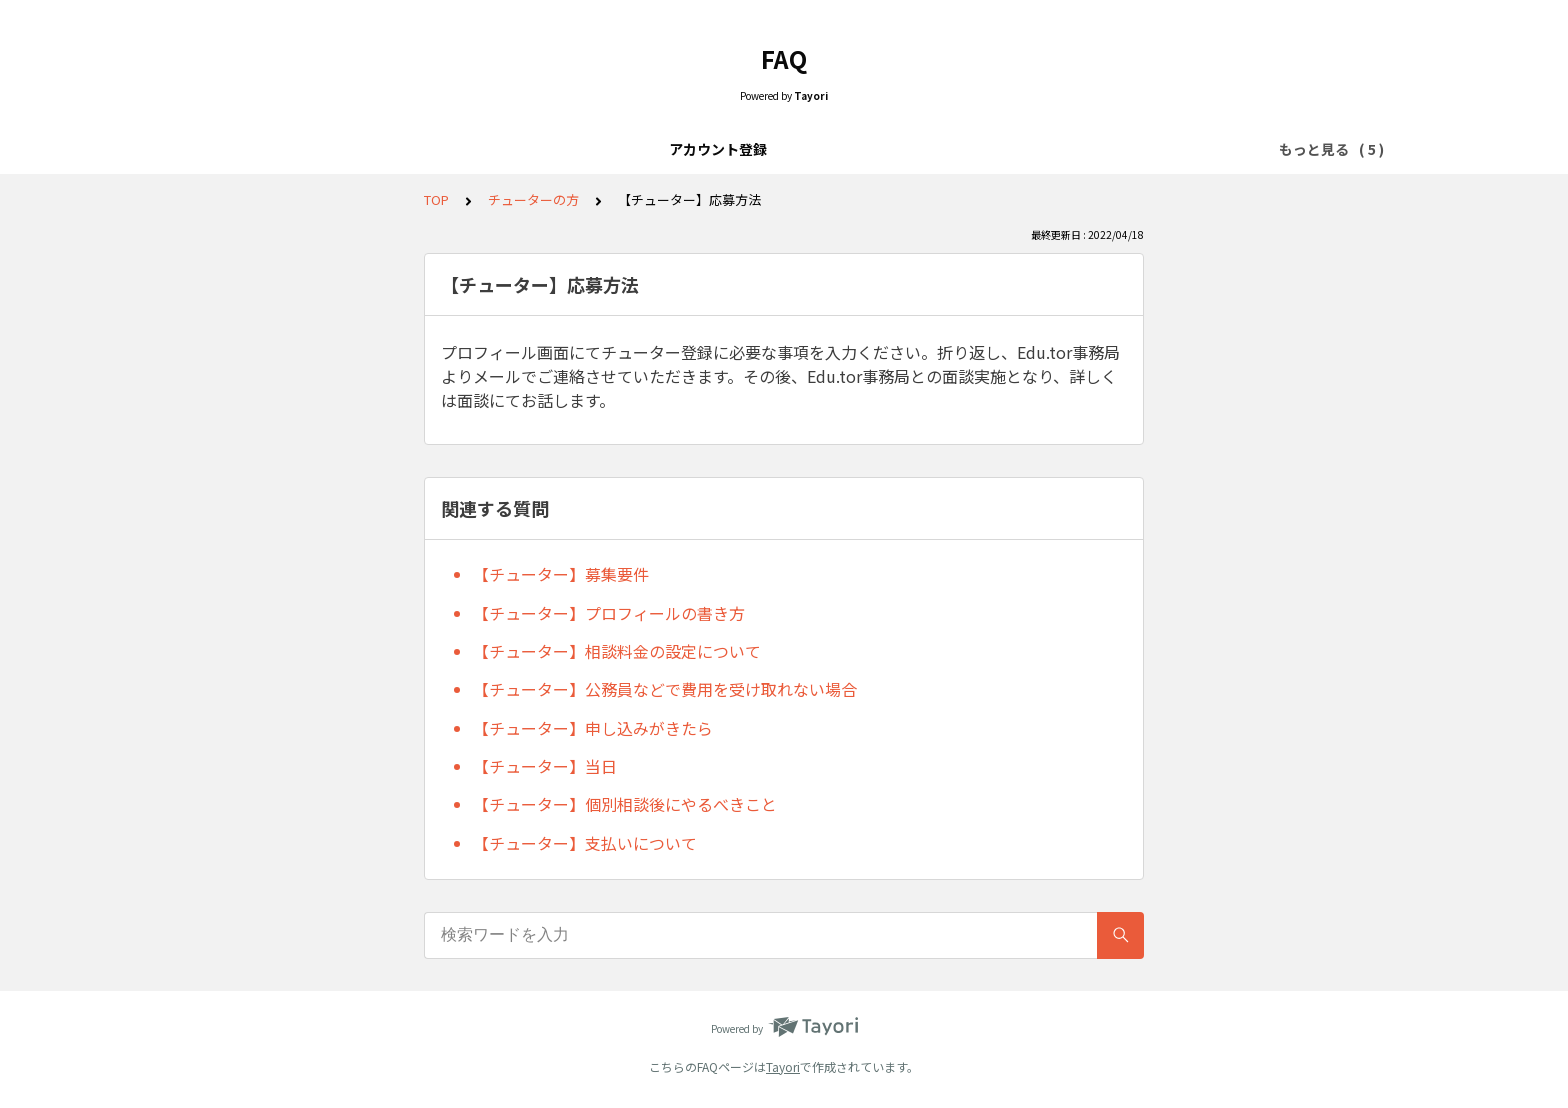 The image size is (1568, 1108). What do you see at coordinates (545, 766) in the screenshot?
I see `【チューター】当日` at bounding box center [545, 766].